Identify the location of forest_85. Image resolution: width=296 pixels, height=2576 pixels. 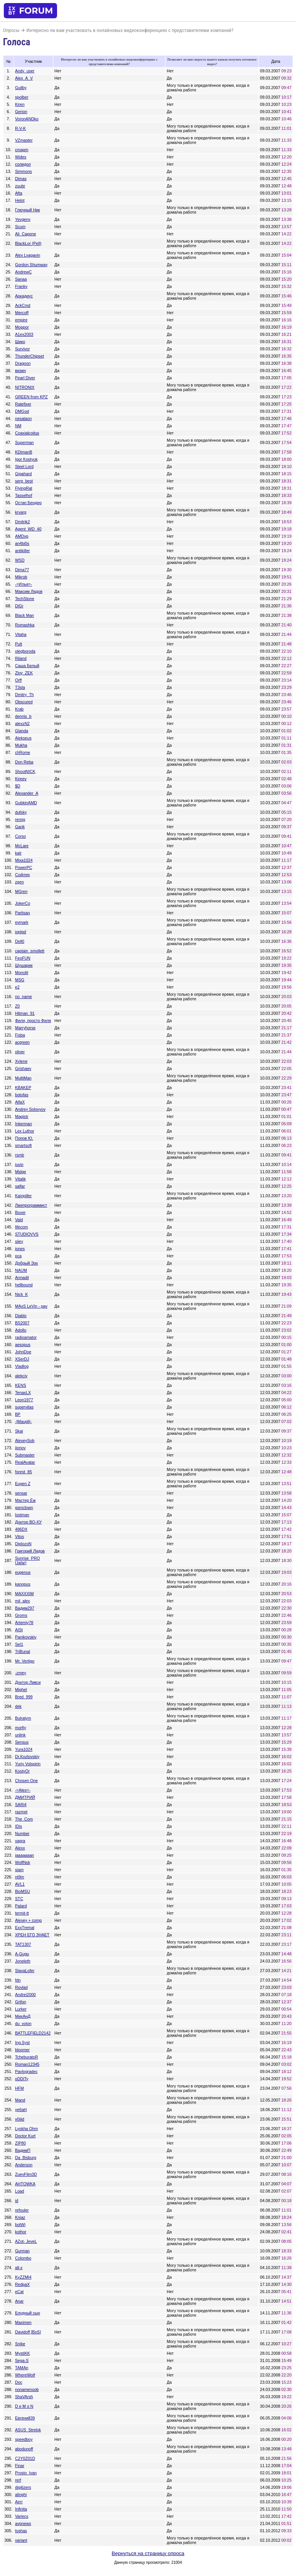
(23, 1471).